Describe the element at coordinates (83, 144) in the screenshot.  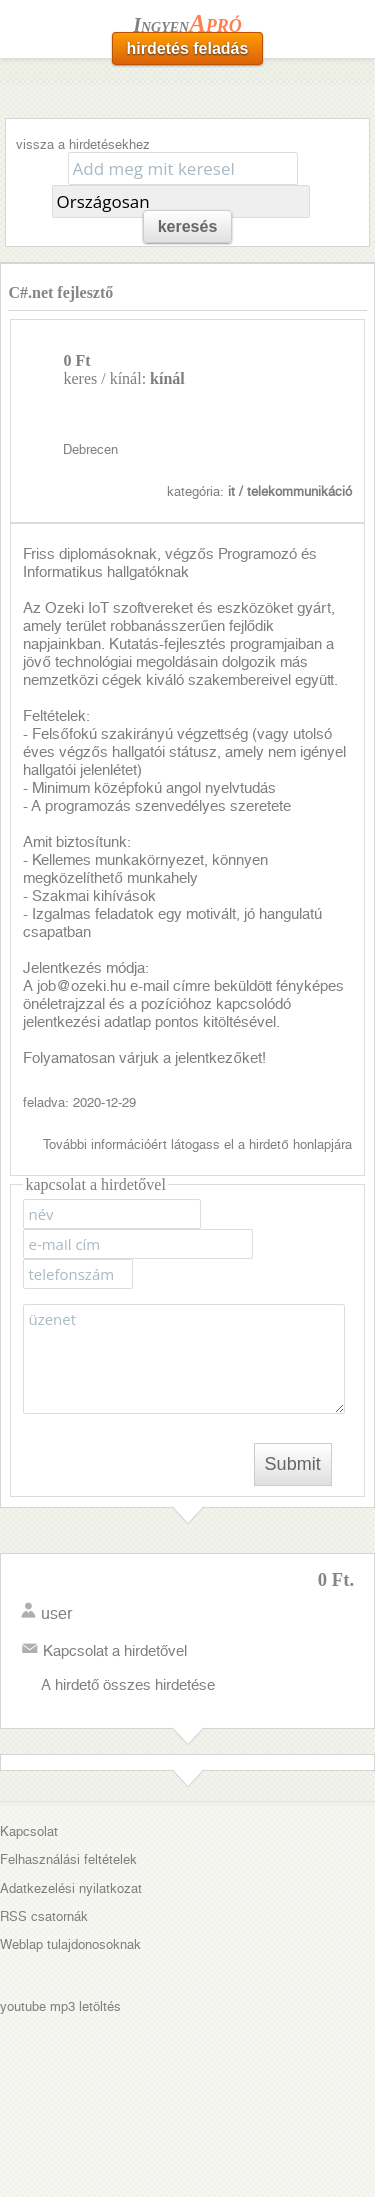
I see `vissza a hirdetésekhez` at that location.